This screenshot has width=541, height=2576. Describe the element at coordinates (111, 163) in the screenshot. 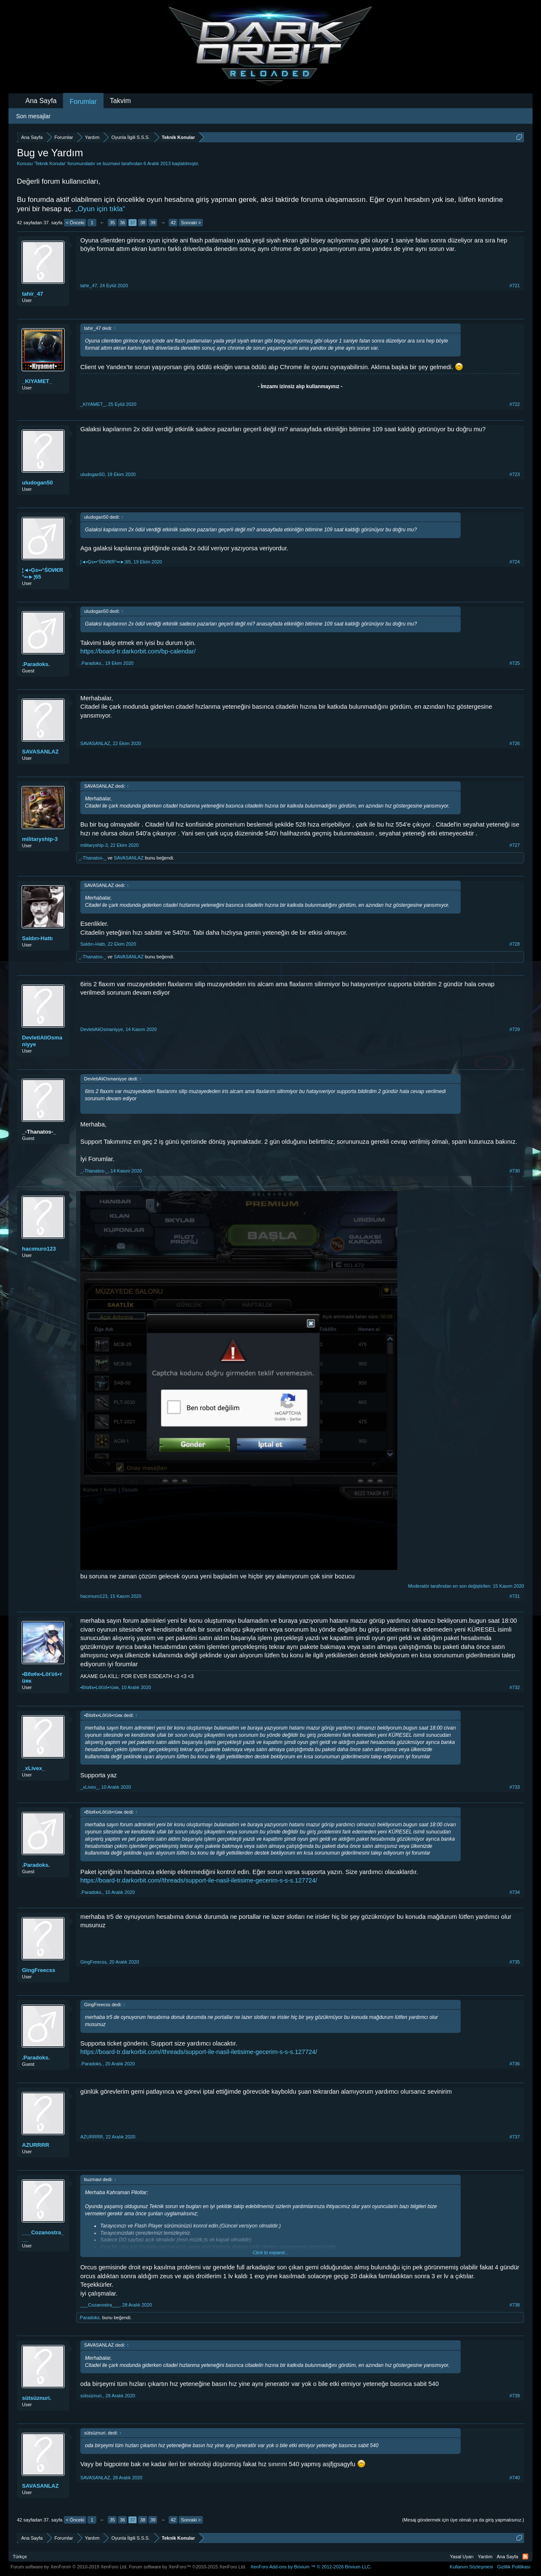

I see `buzmavi` at that location.